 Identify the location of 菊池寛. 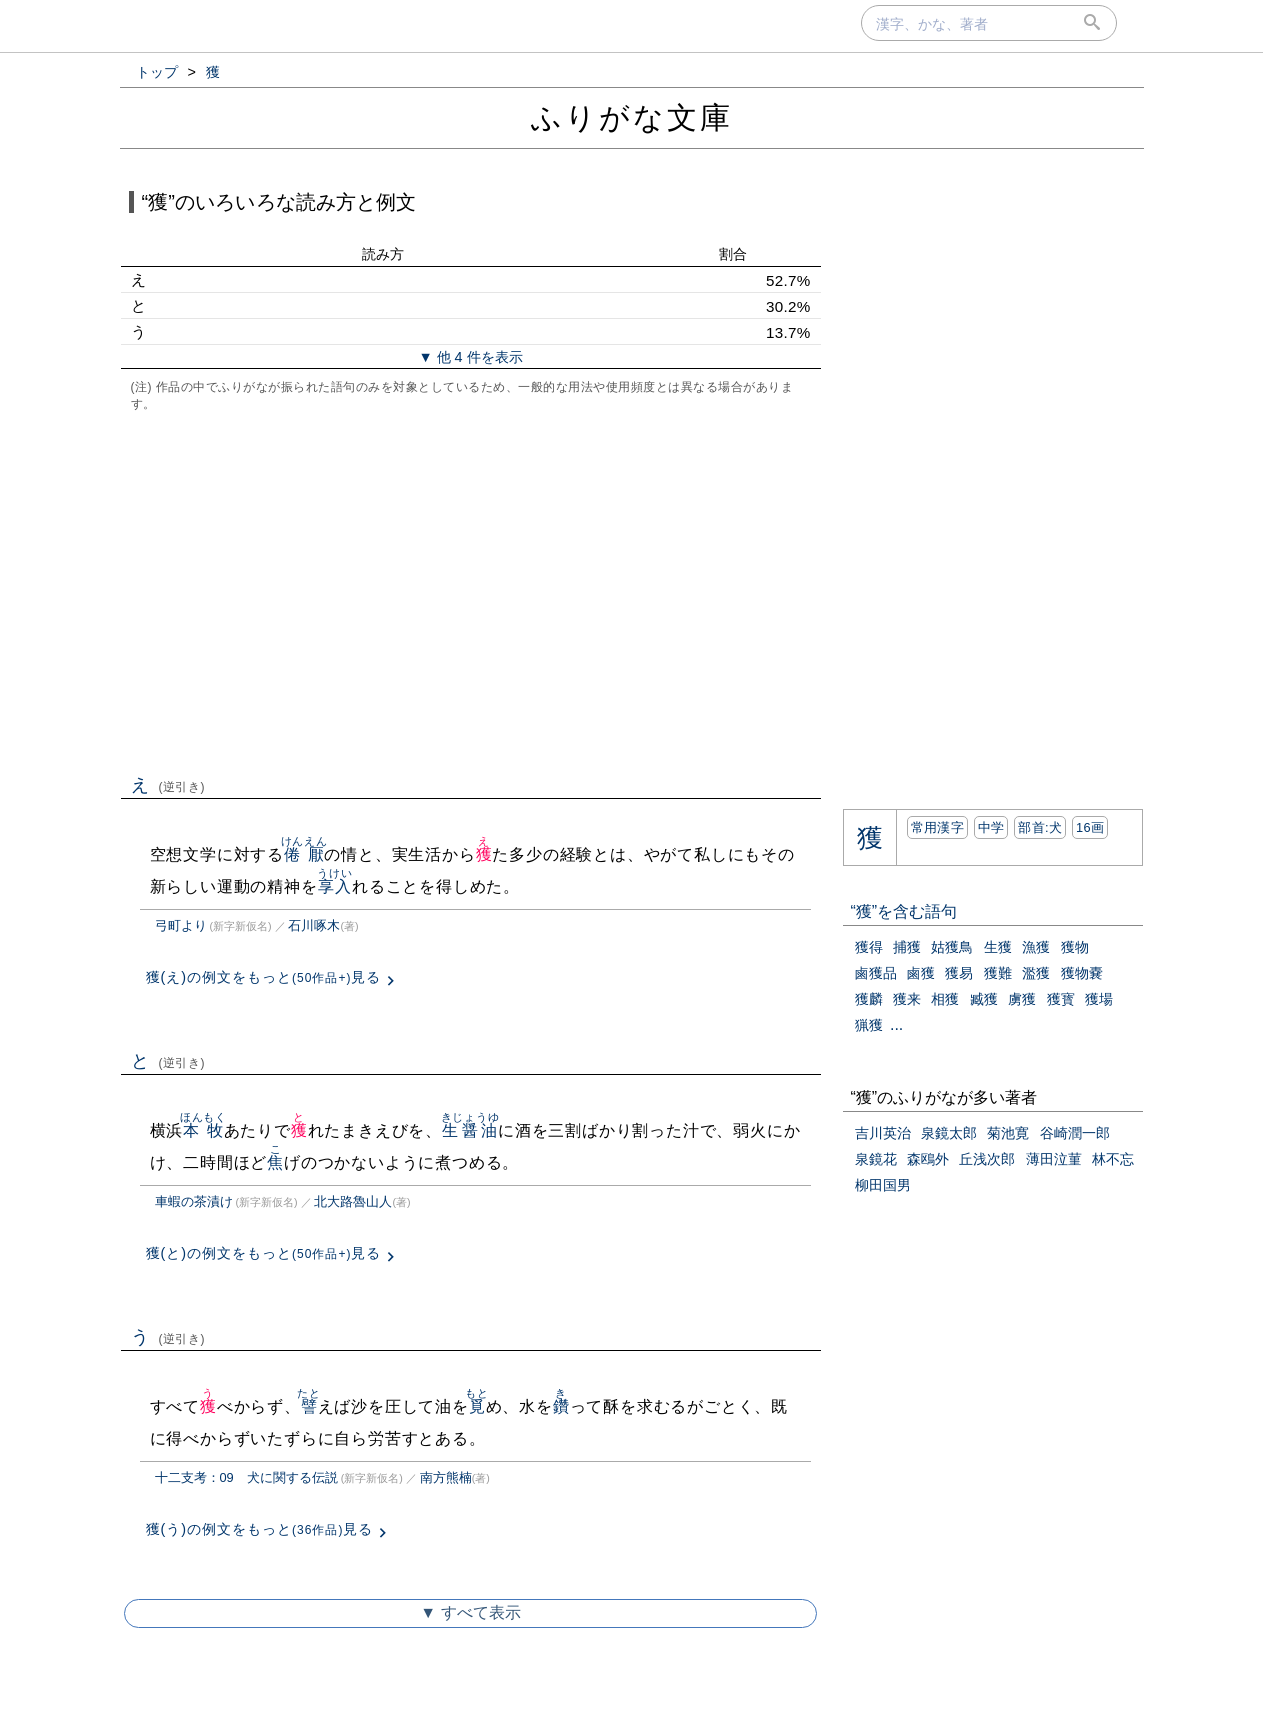
(1008, 1133).